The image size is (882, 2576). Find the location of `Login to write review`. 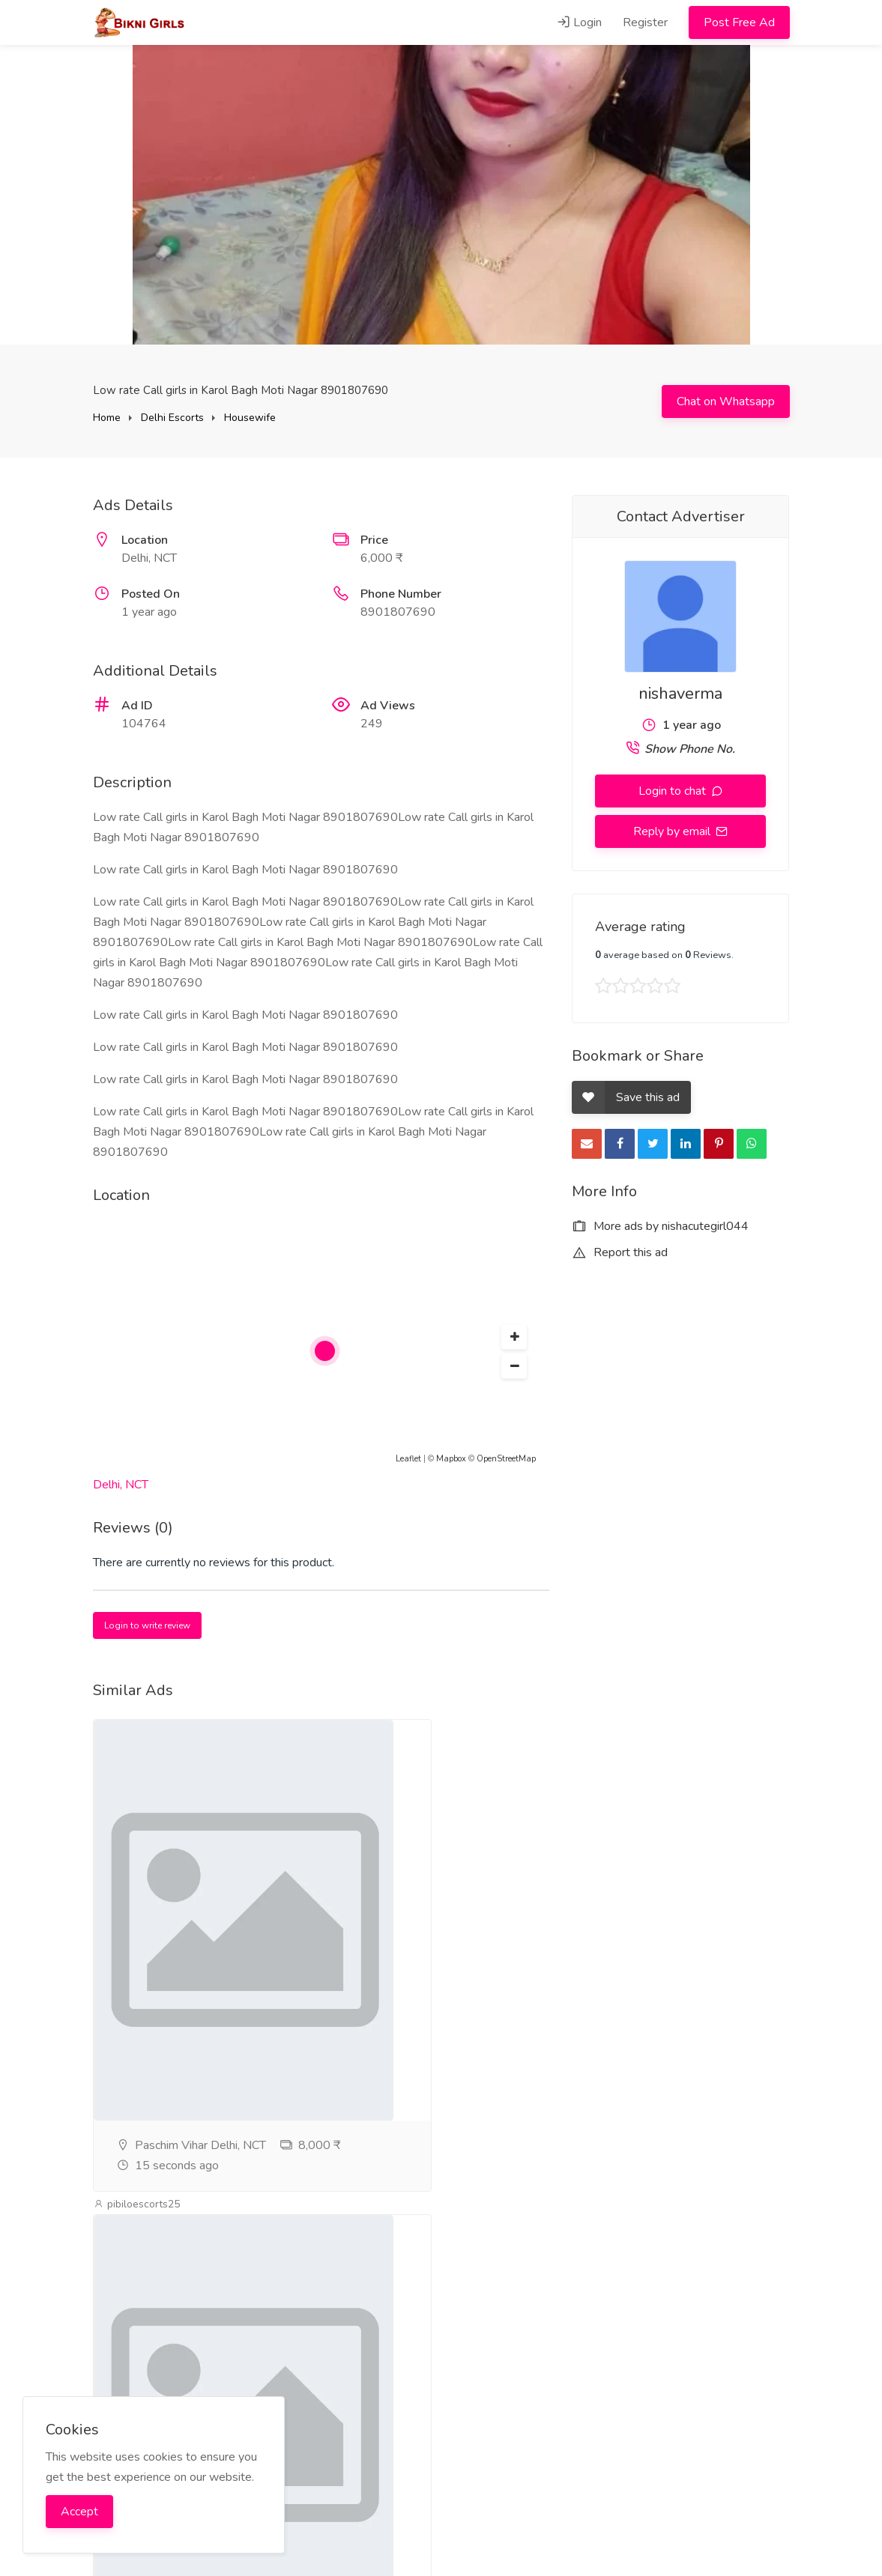

Login to write review is located at coordinates (147, 1625).